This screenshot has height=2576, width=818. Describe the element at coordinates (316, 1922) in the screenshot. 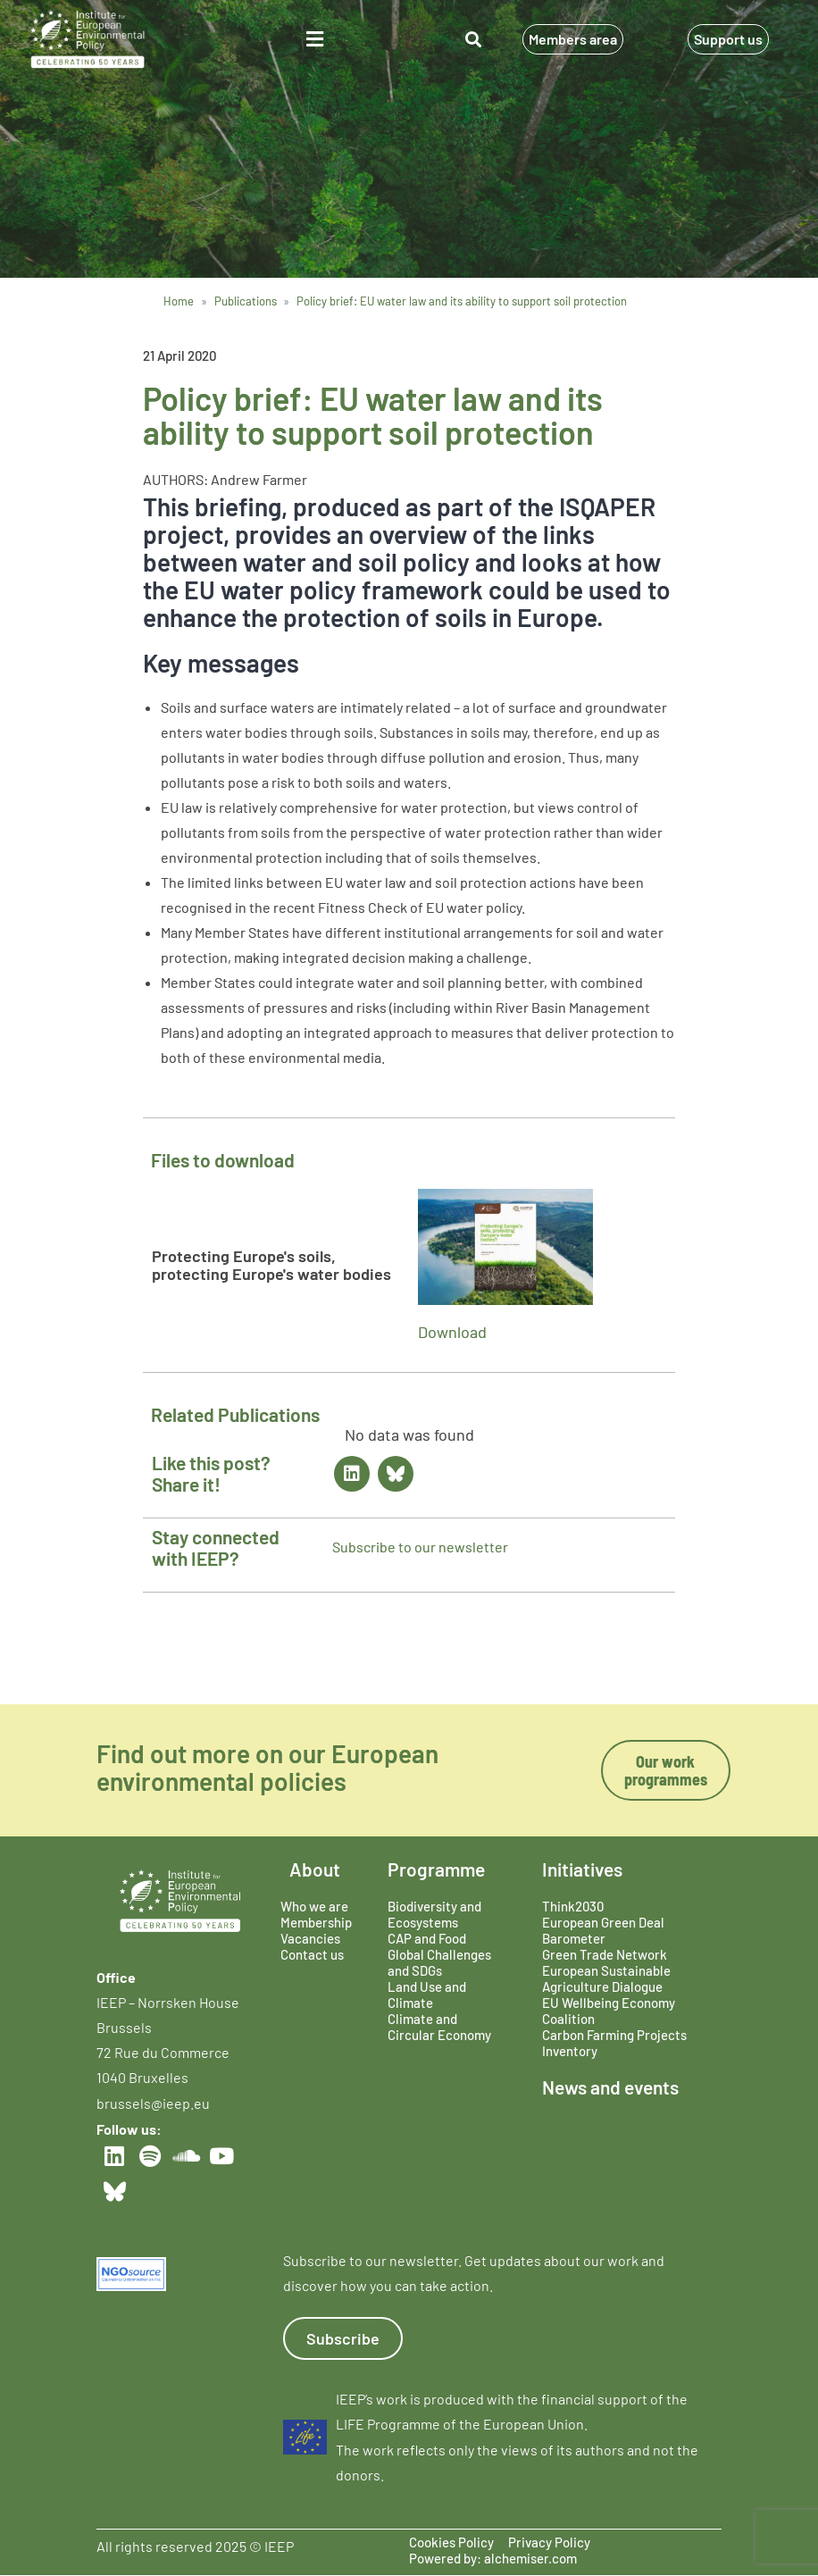

I see `Membership` at that location.